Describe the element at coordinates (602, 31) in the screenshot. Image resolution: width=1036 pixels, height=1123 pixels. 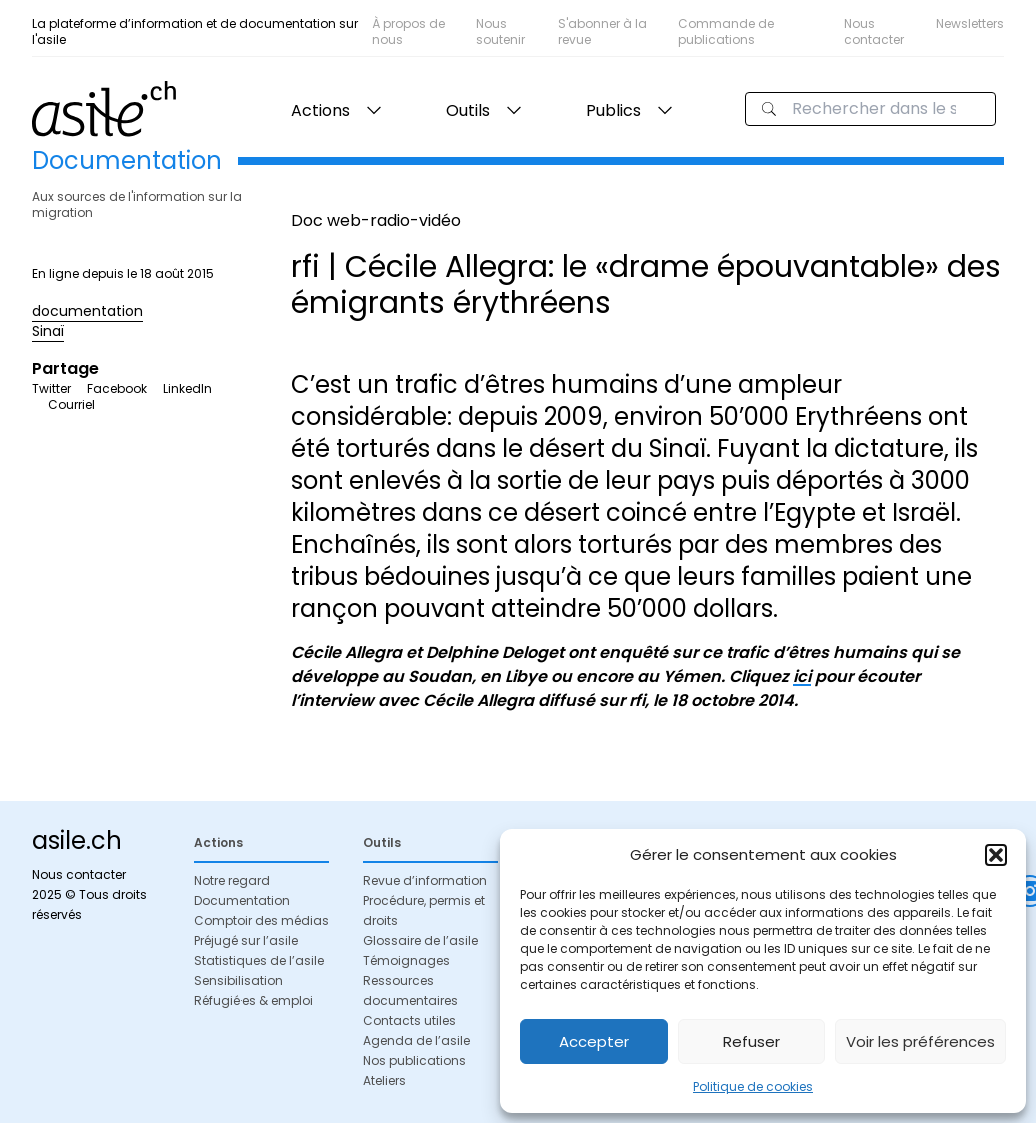
I see `S'abonner à la revue` at that location.